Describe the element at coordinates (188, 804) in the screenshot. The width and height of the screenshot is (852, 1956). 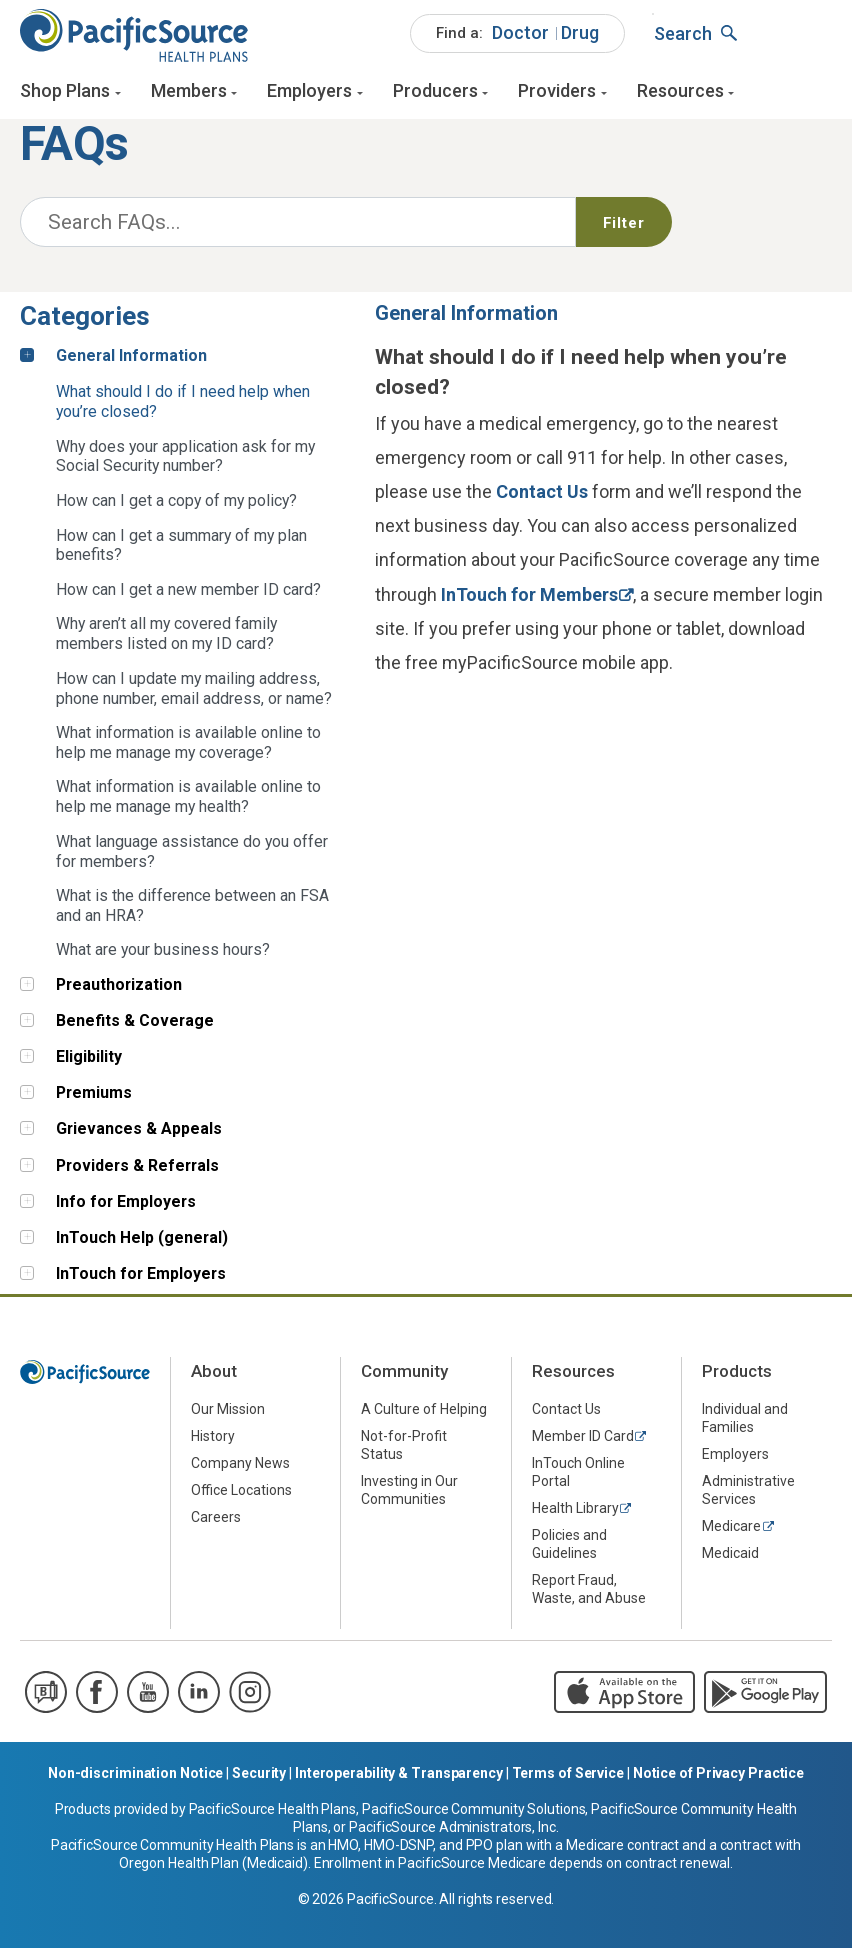
I see `What information is available online to help me manage my health? [tab]` at that location.